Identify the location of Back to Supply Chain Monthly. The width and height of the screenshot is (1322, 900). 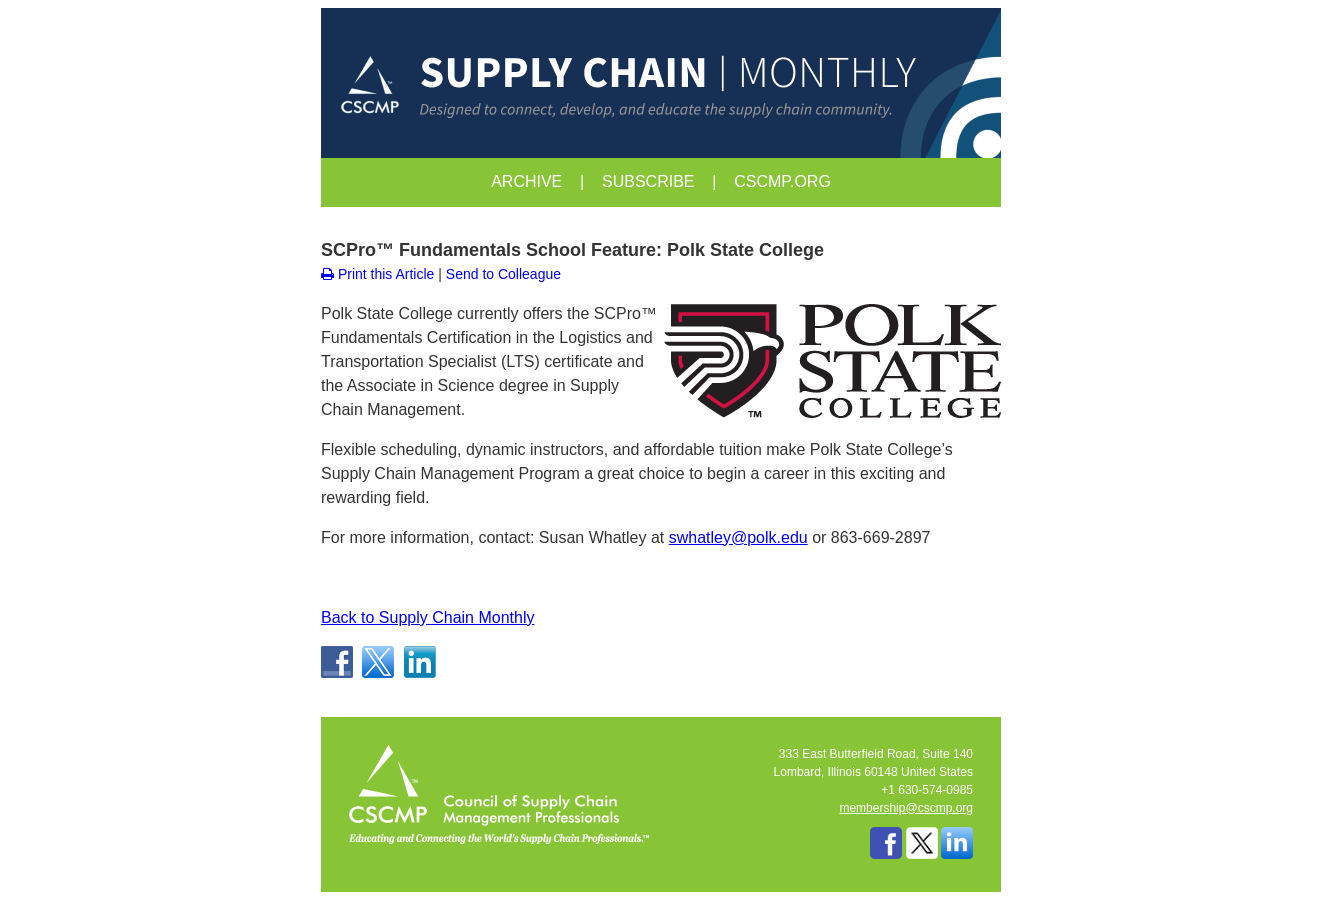
(427, 617).